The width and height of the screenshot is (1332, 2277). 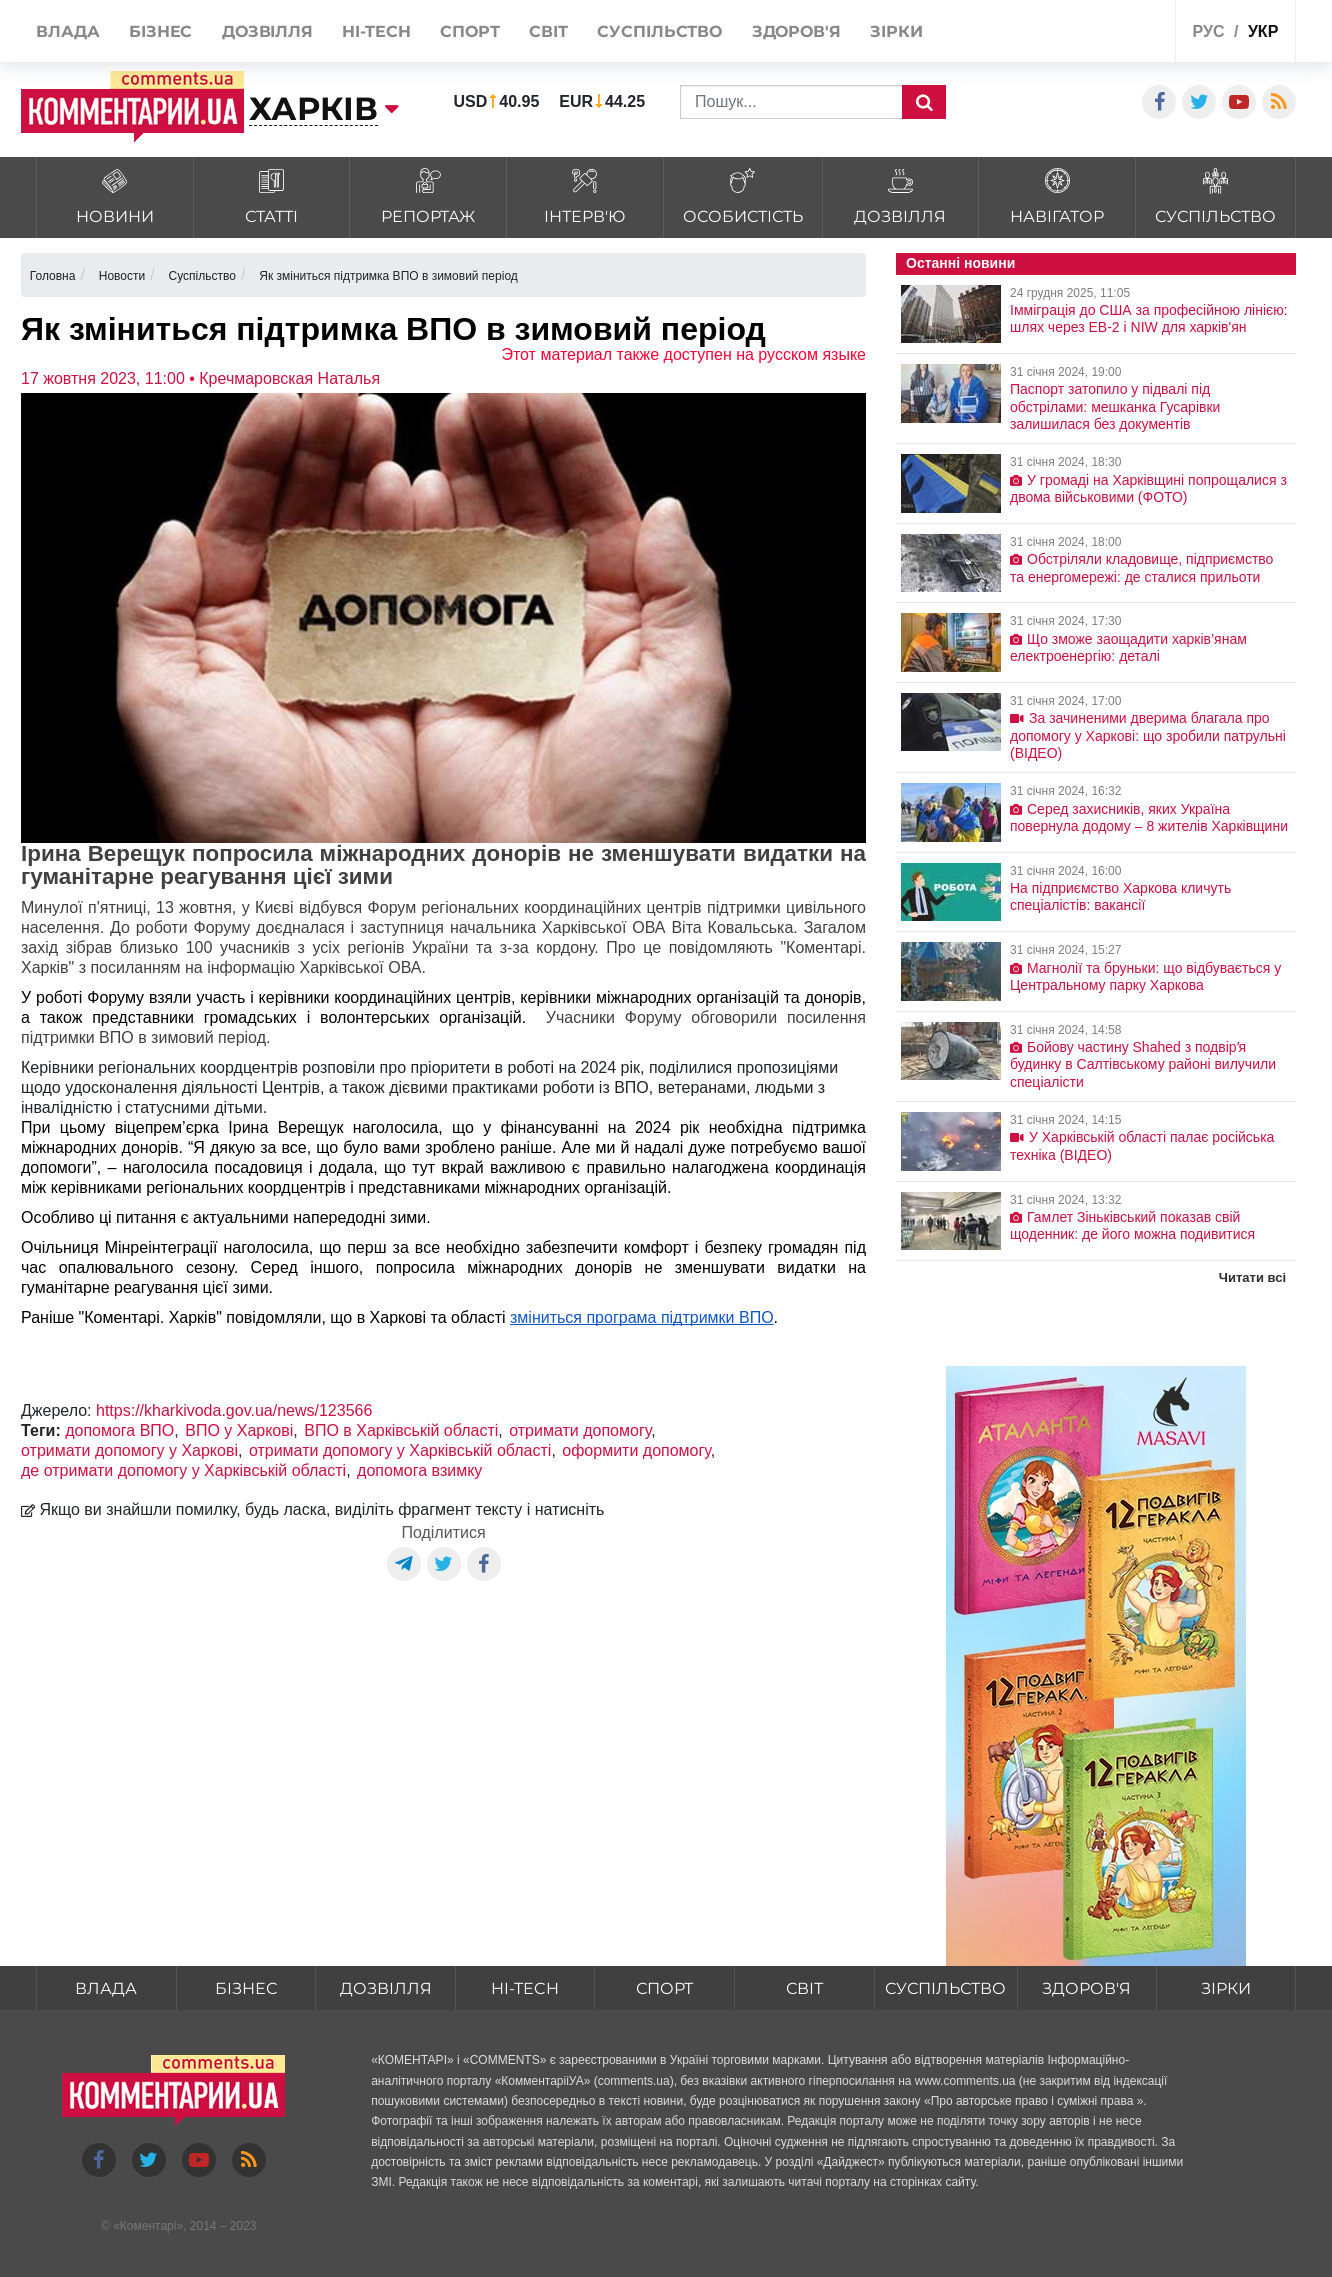 I want to click on HI-tech, so click(x=525, y=1988).